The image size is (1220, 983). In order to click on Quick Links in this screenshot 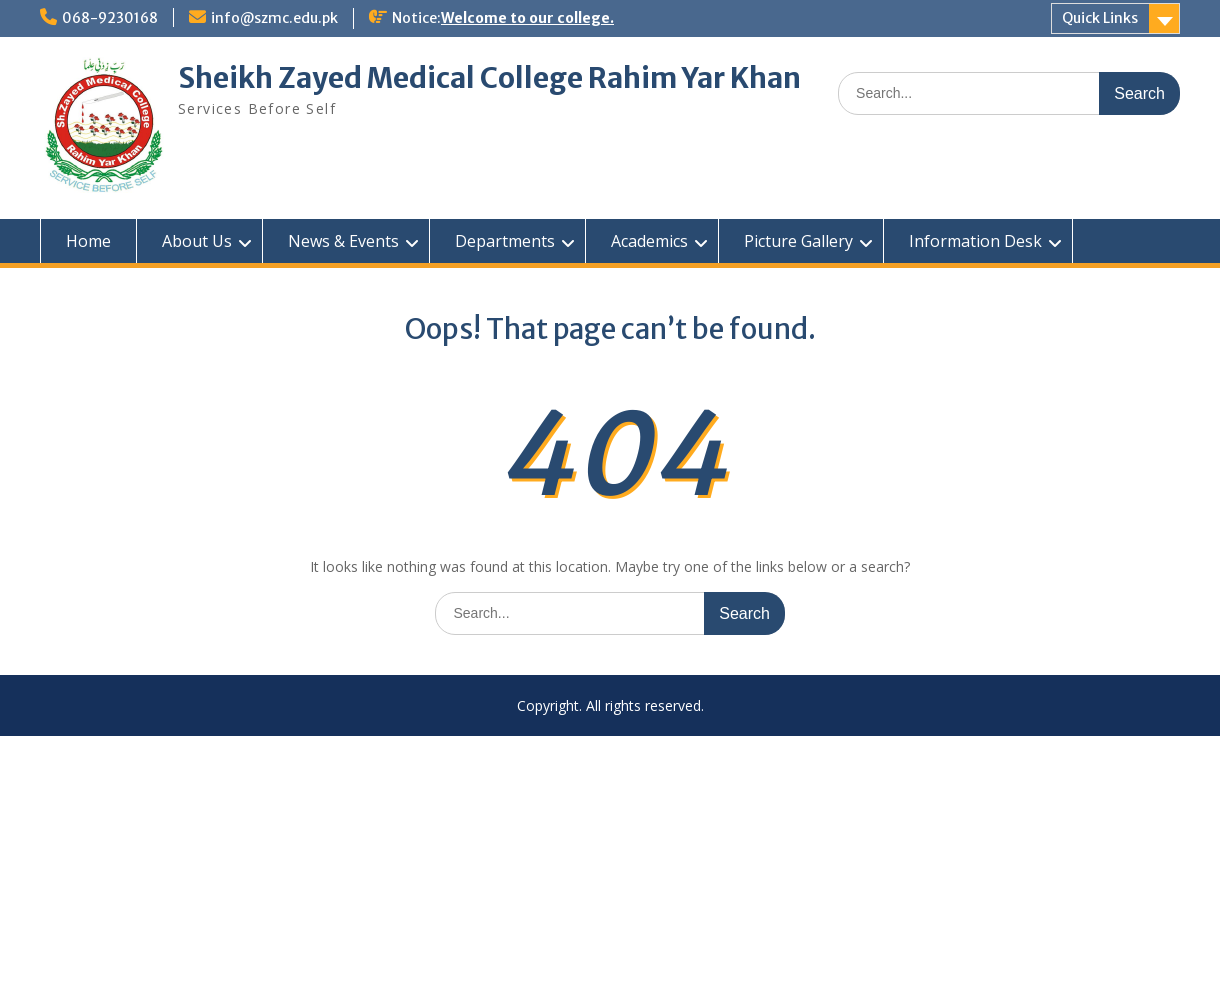, I will do `click(1100, 18)`.